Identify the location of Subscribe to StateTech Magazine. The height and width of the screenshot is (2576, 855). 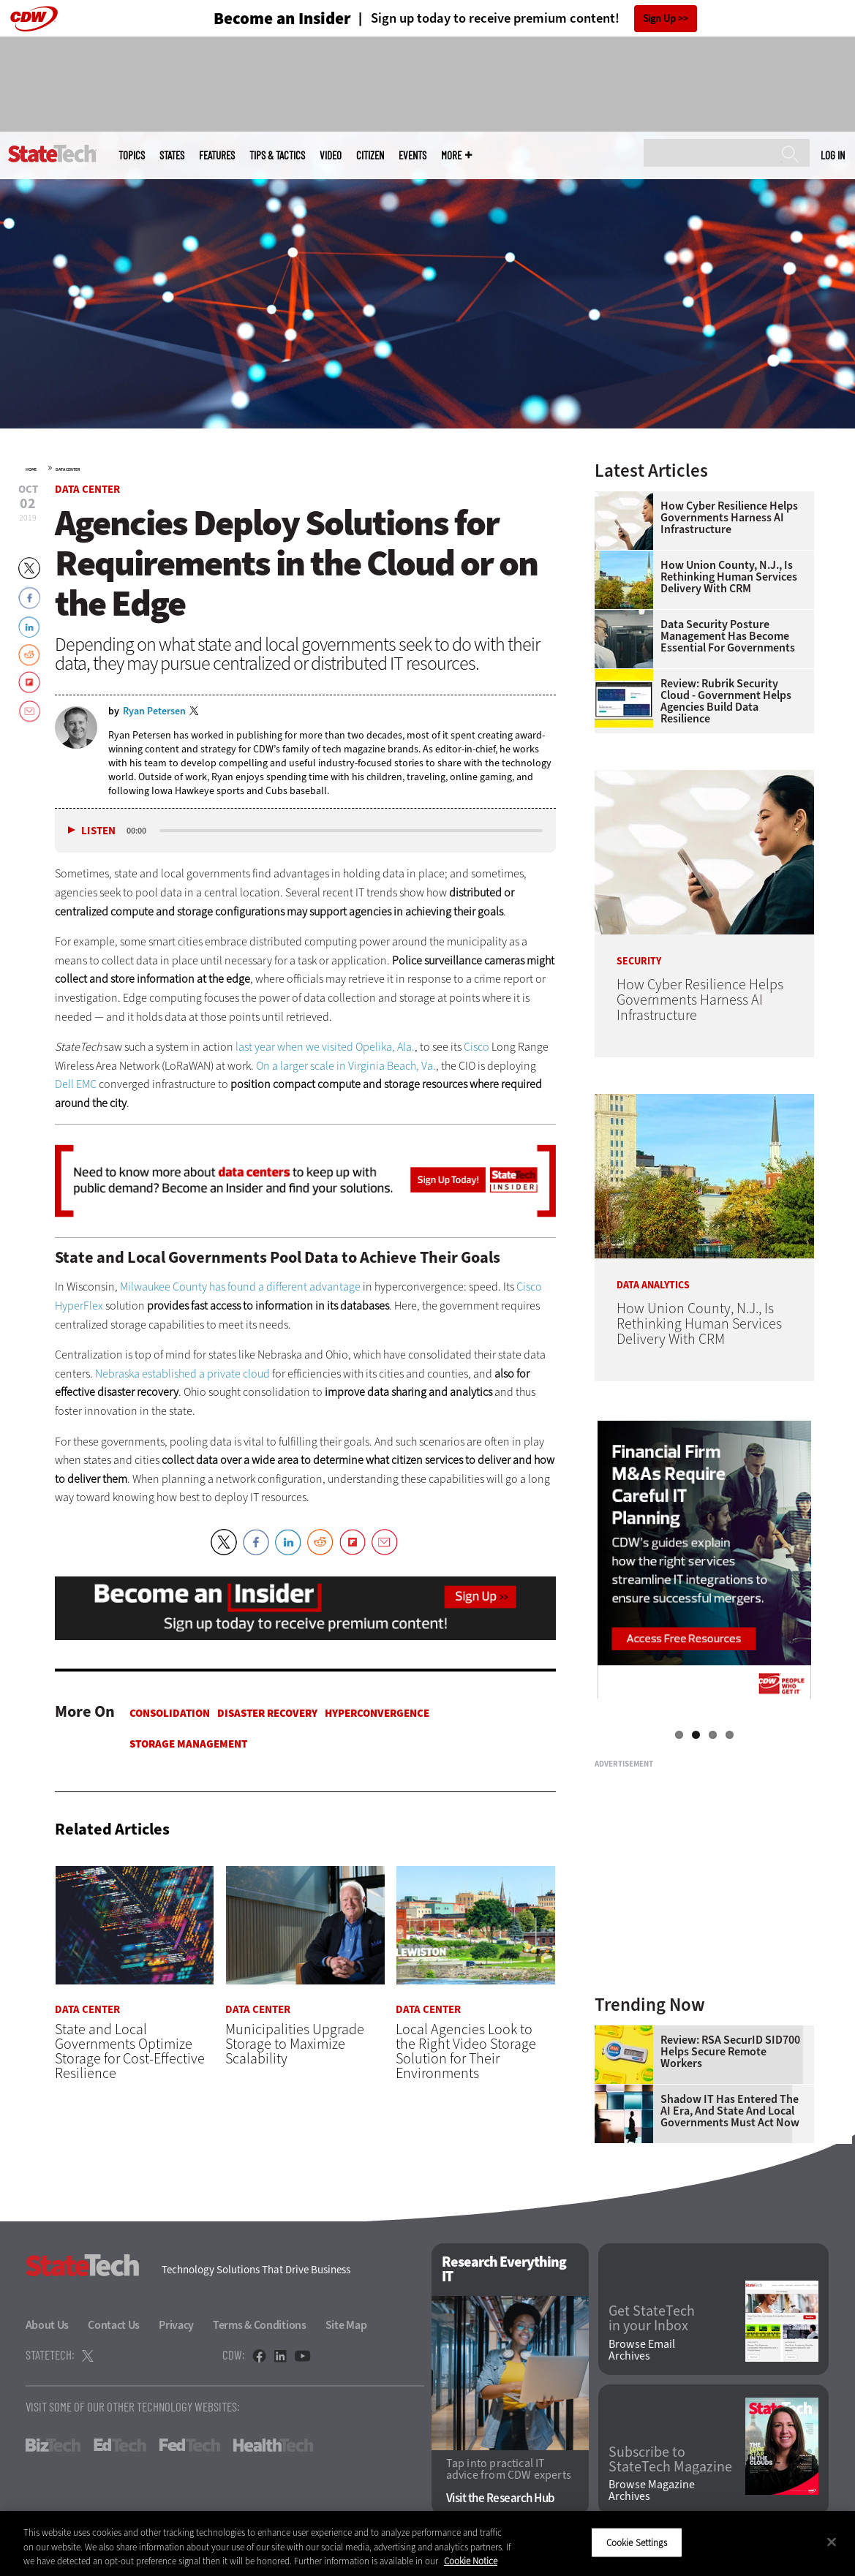
(670, 2459).